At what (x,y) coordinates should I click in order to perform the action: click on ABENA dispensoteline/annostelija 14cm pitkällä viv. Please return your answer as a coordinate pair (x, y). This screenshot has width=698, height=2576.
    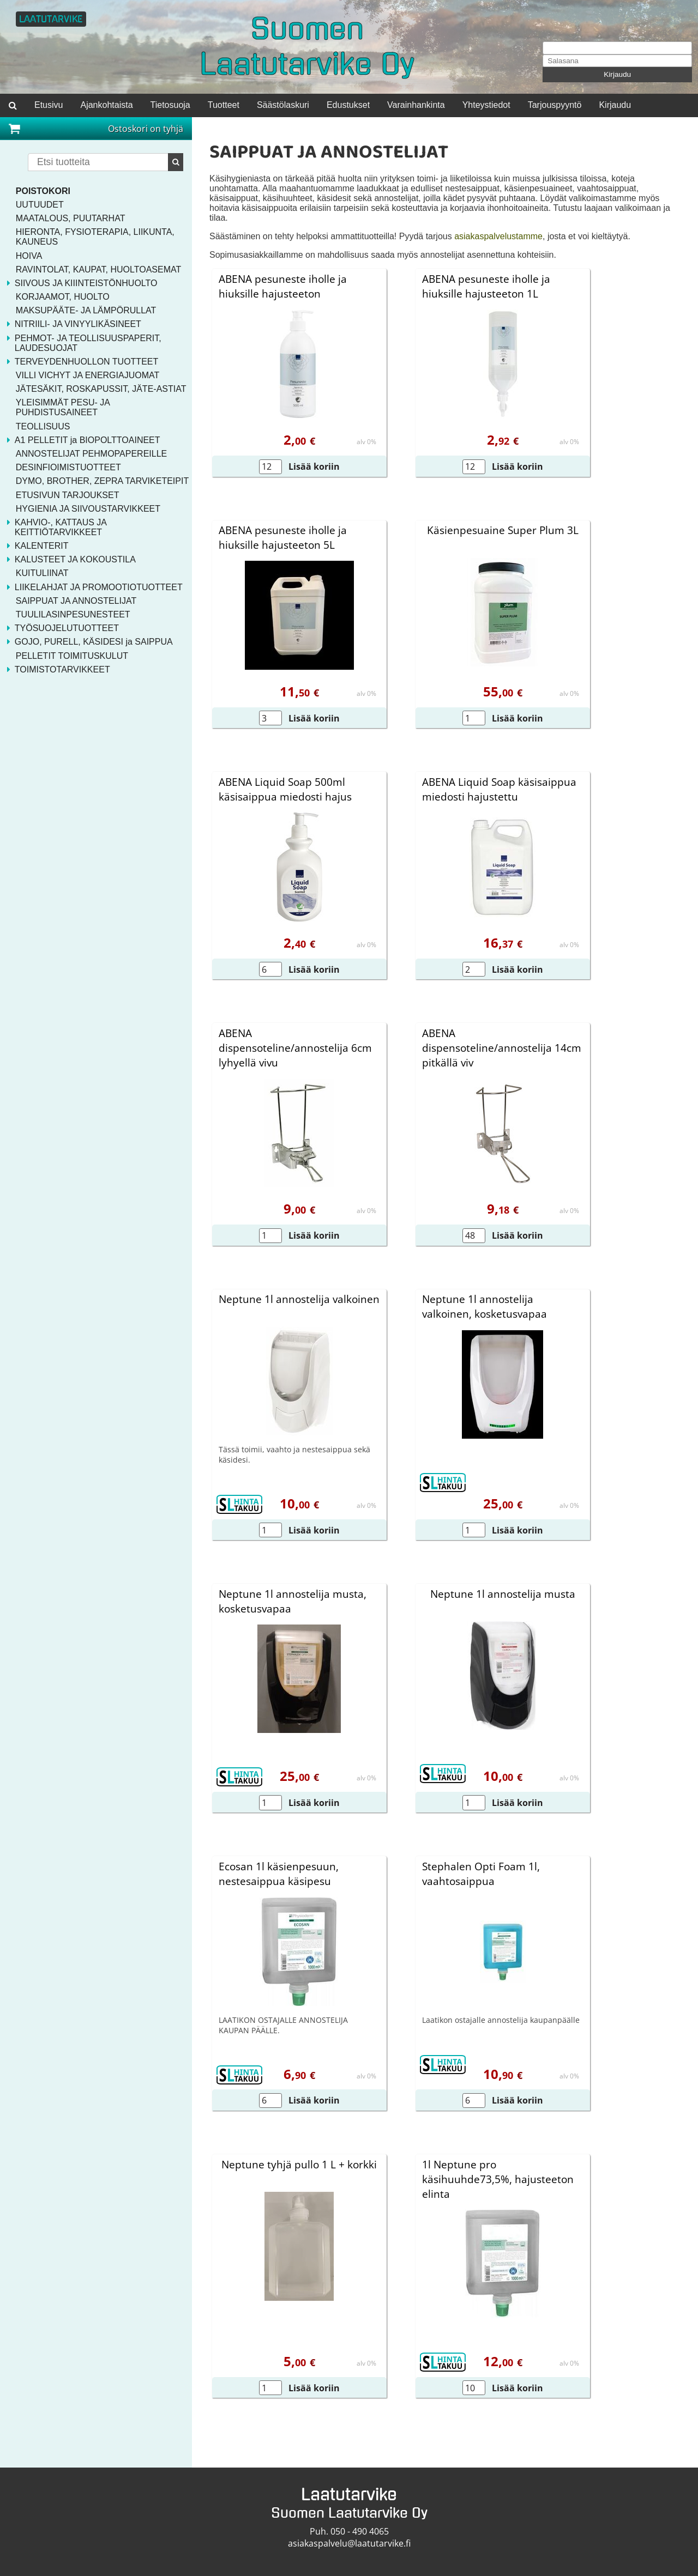
    Looking at the image, I should click on (501, 1048).